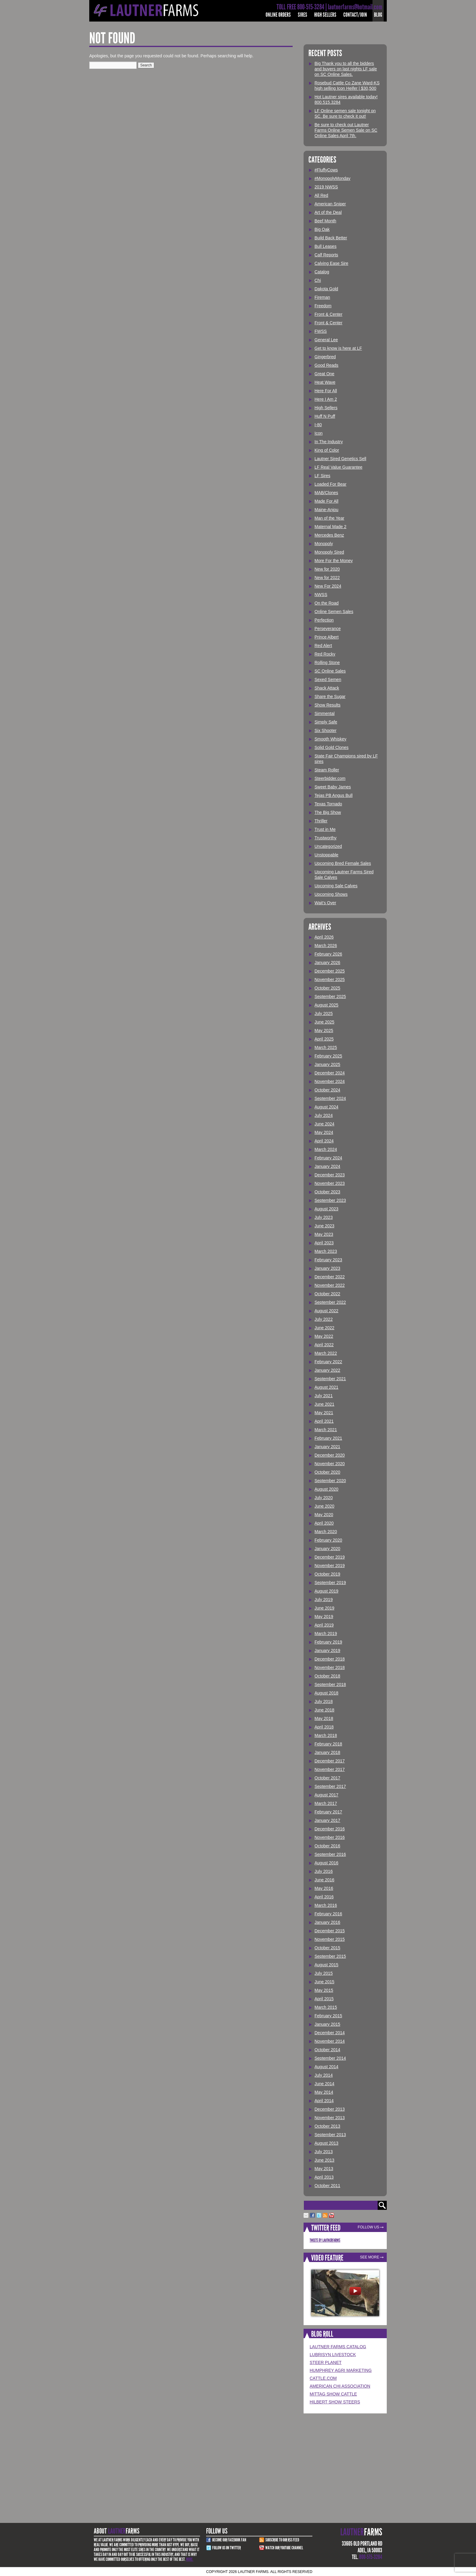 The image size is (476, 2576). What do you see at coordinates (324, 2177) in the screenshot?
I see `April 2013` at bounding box center [324, 2177].